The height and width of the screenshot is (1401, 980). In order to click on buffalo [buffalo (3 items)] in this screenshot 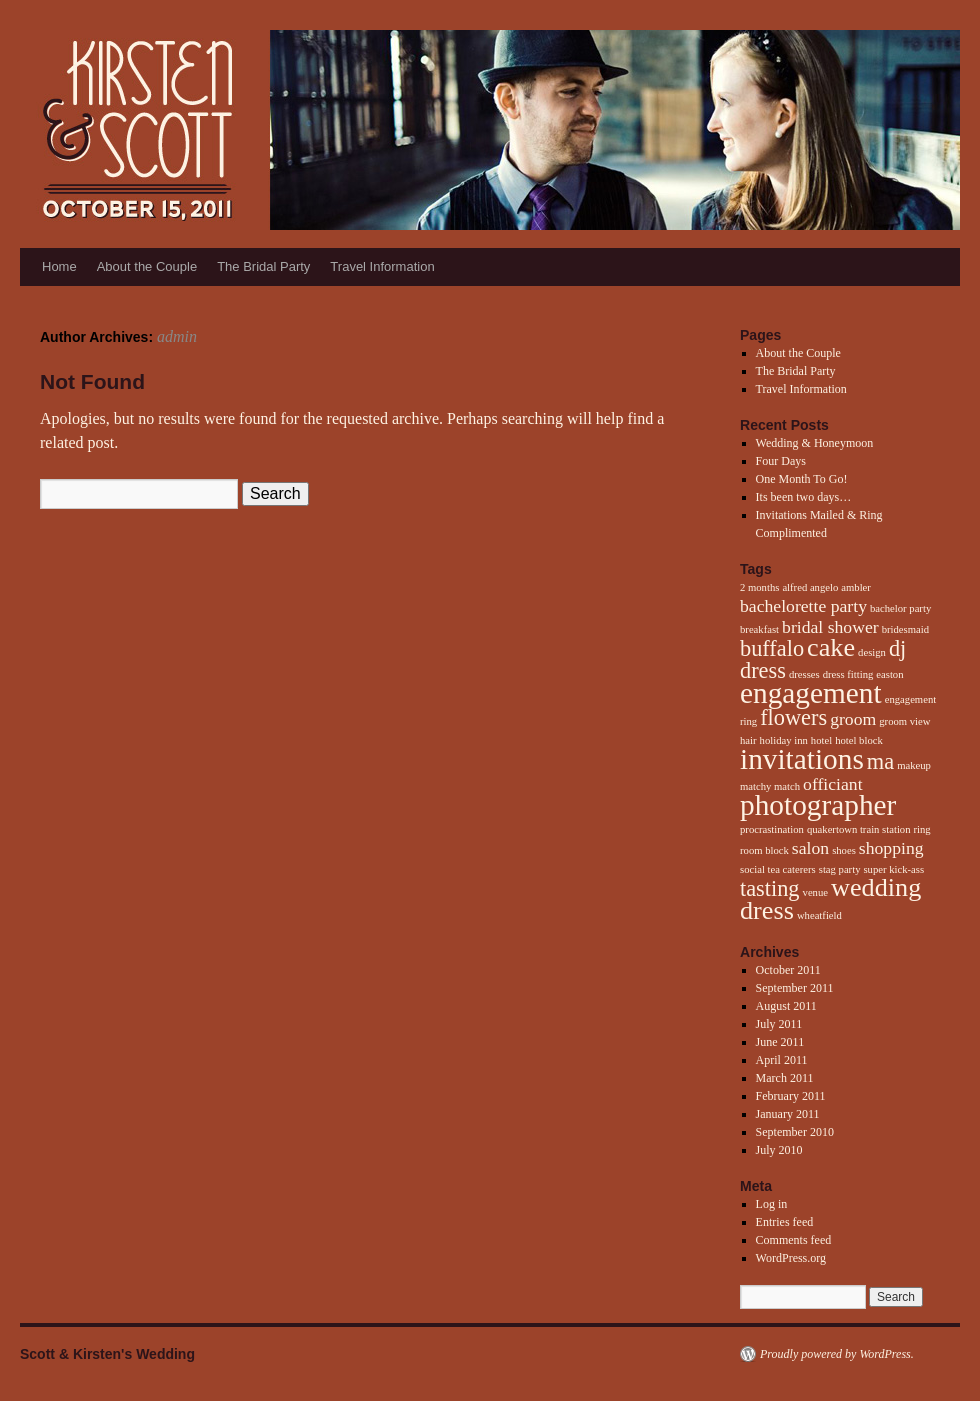, I will do `click(772, 648)`.